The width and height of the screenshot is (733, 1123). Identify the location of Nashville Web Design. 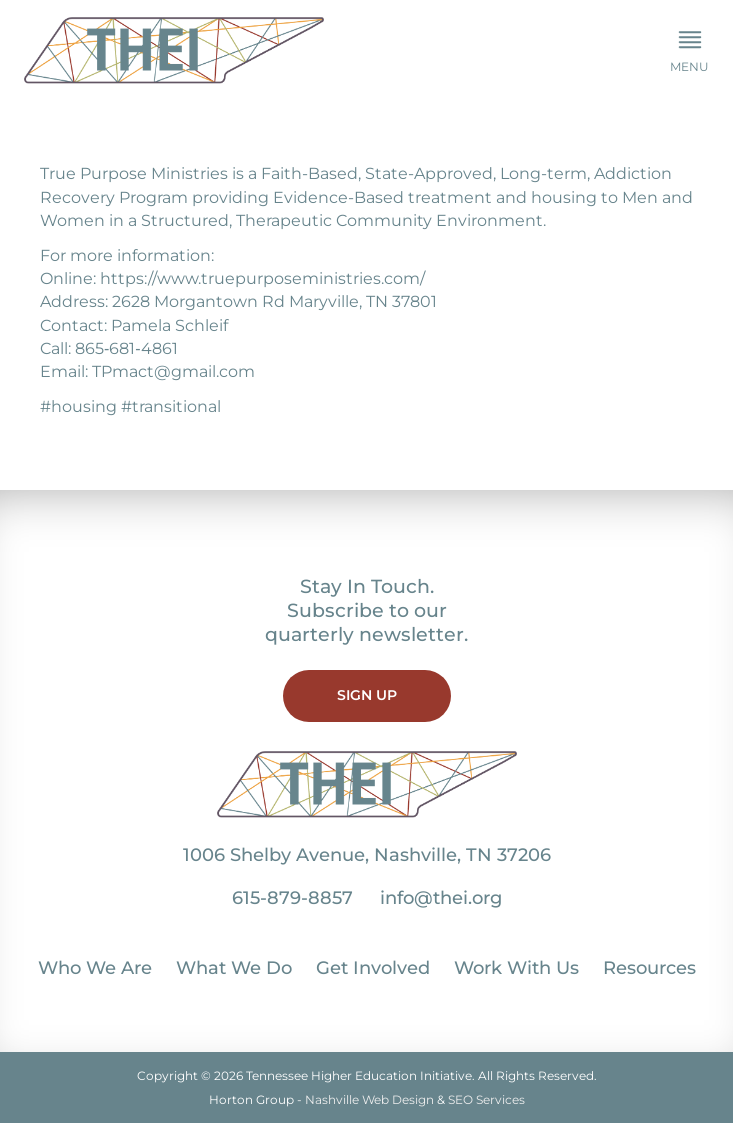
(369, 1099).